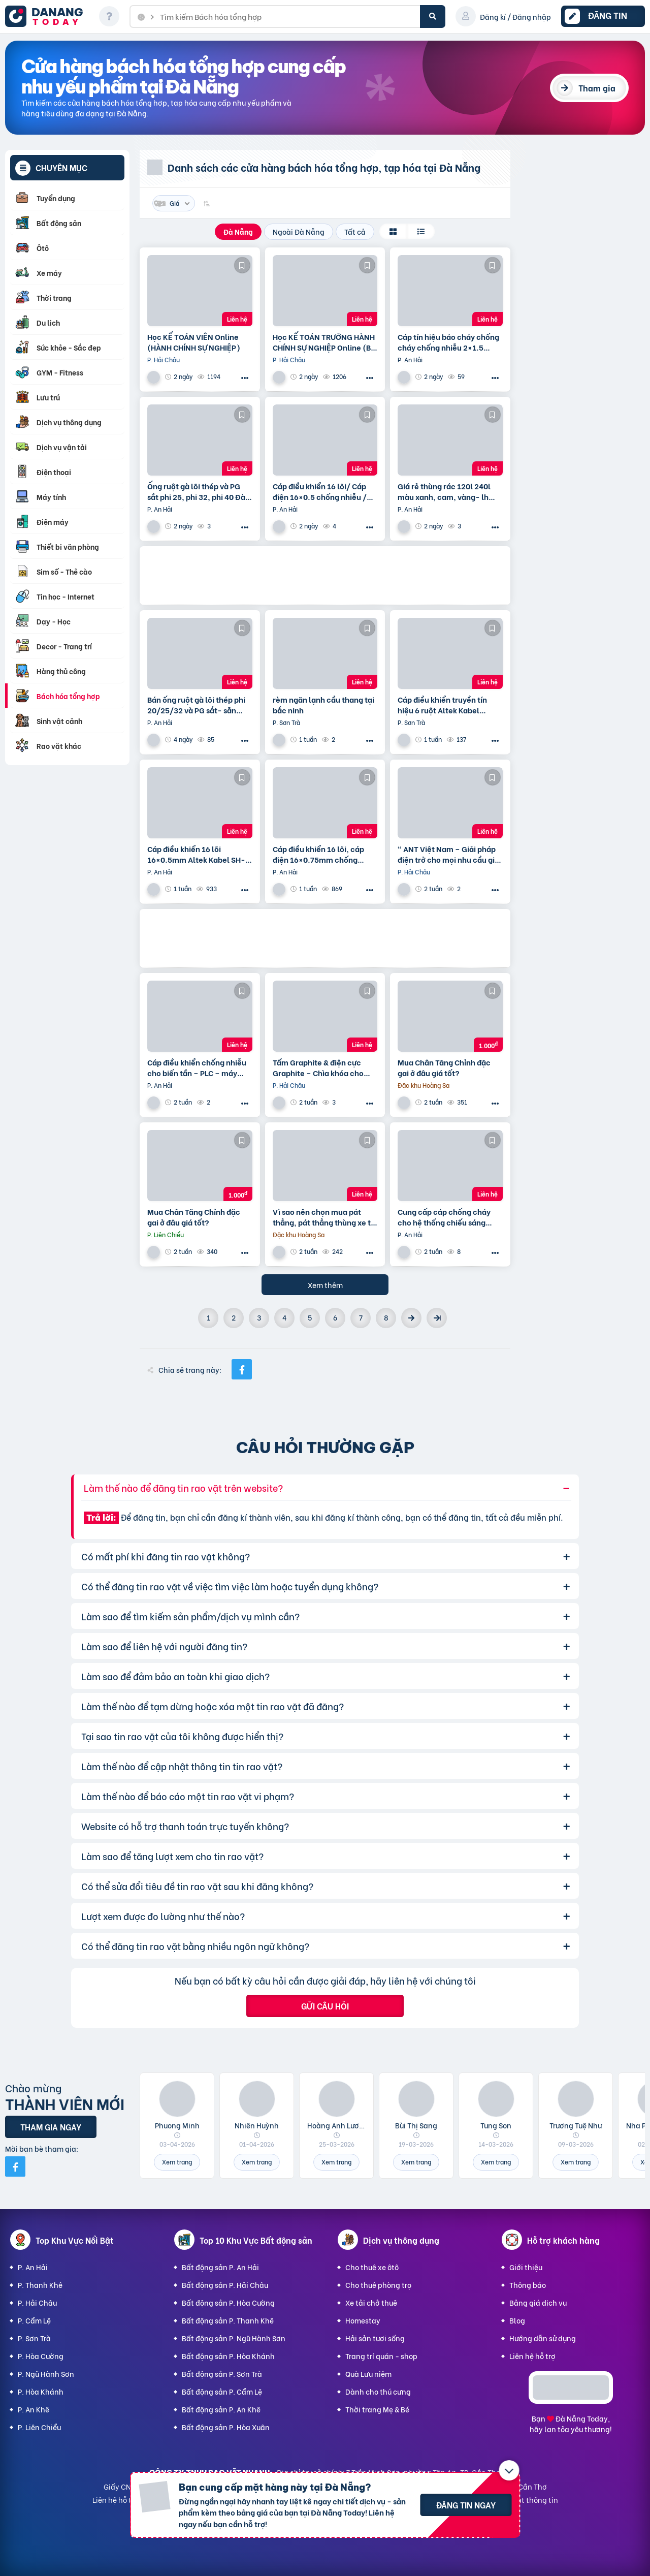 This screenshot has height=2576, width=650. What do you see at coordinates (450, 704) in the screenshot?
I see `Cáp điều khiển truyền tín hiệu 6 ruột Altek Kabel 6×0.75mm2 – pp tại Đà Nẵng` at bounding box center [450, 704].